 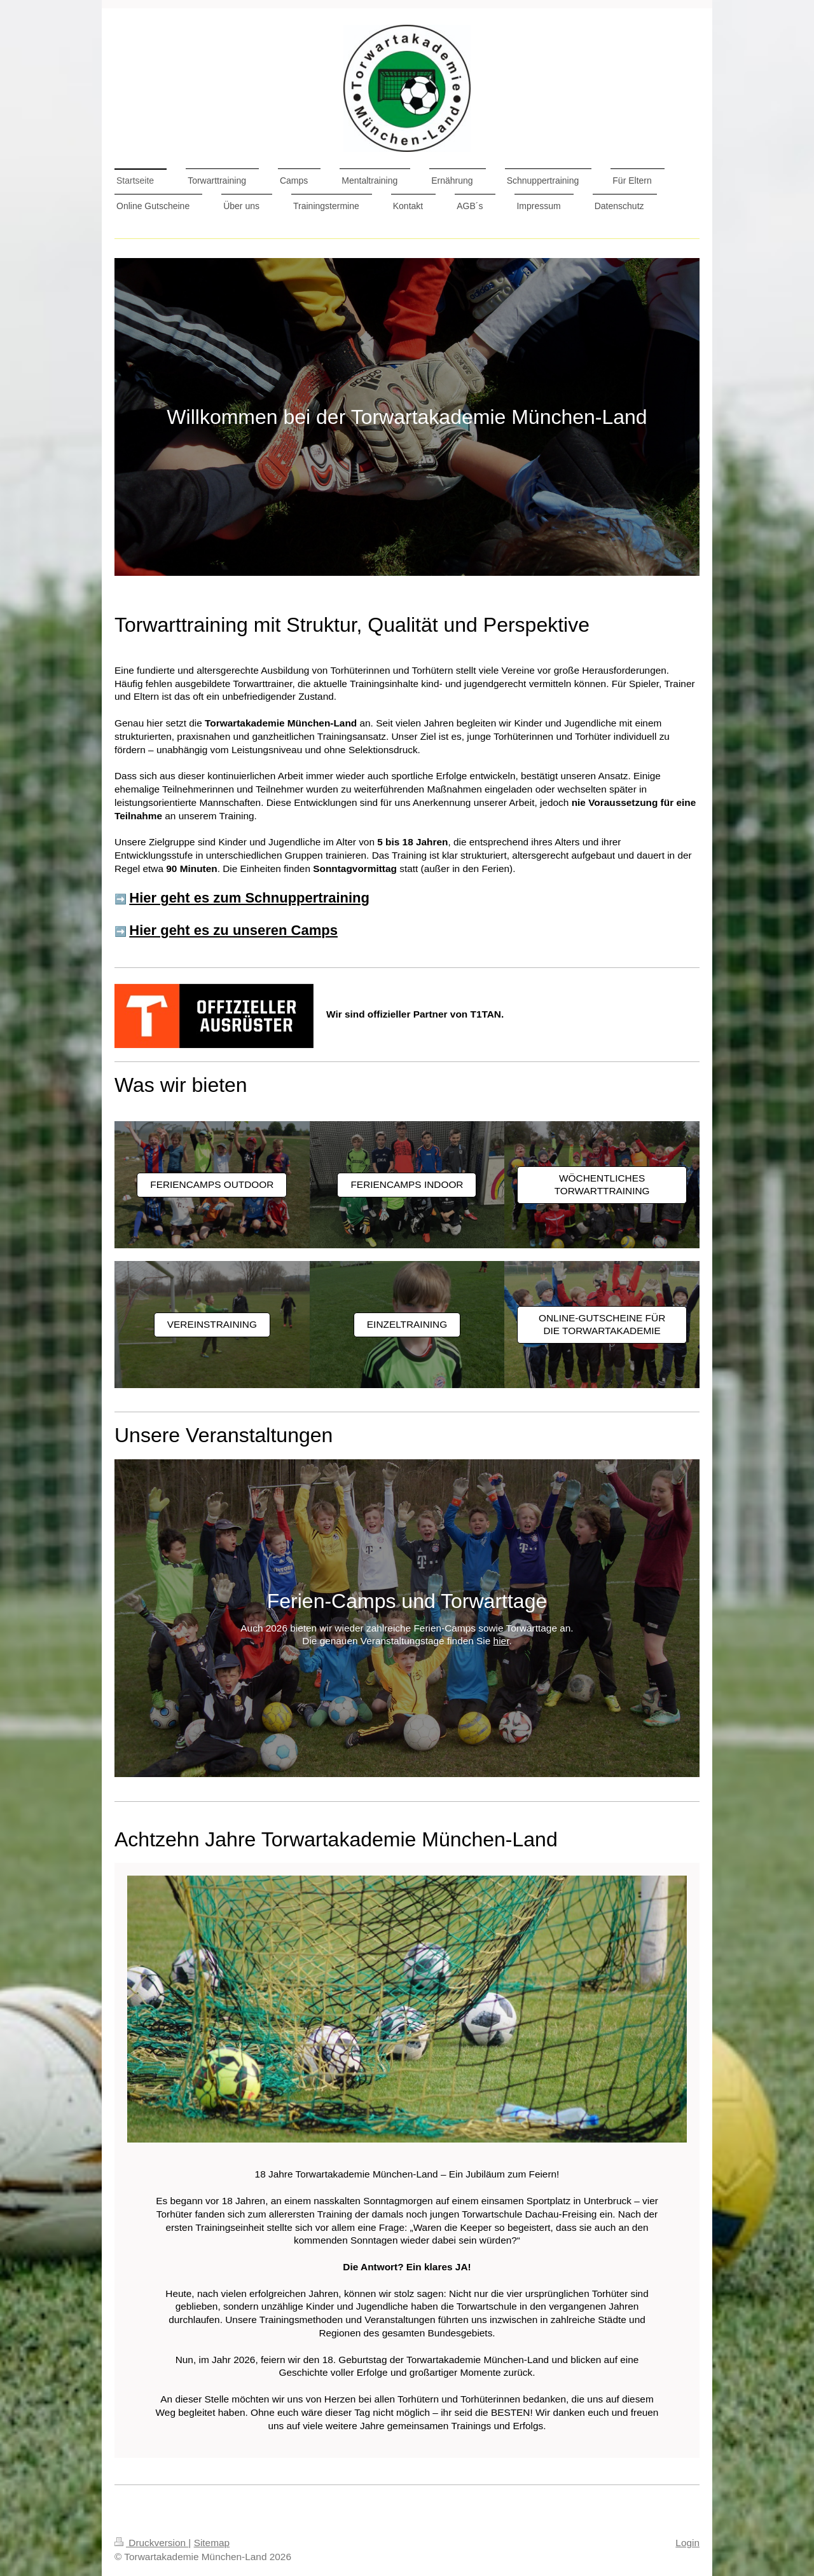 I want to click on Feriencamps Indoor, so click(x=406, y=1184).